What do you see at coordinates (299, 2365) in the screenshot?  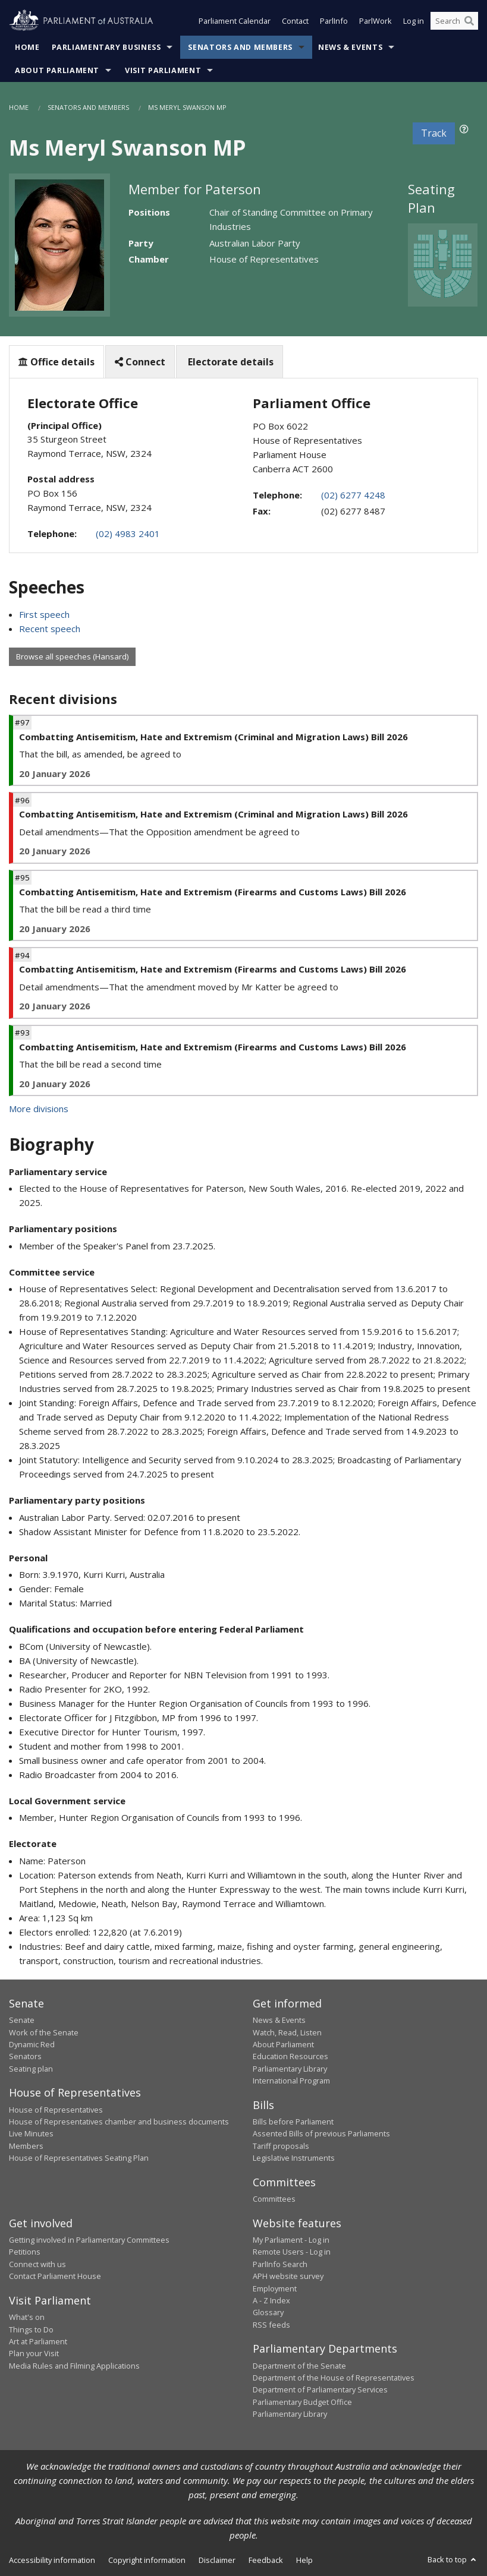 I see `Department of the Senate` at bounding box center [299, 2365].